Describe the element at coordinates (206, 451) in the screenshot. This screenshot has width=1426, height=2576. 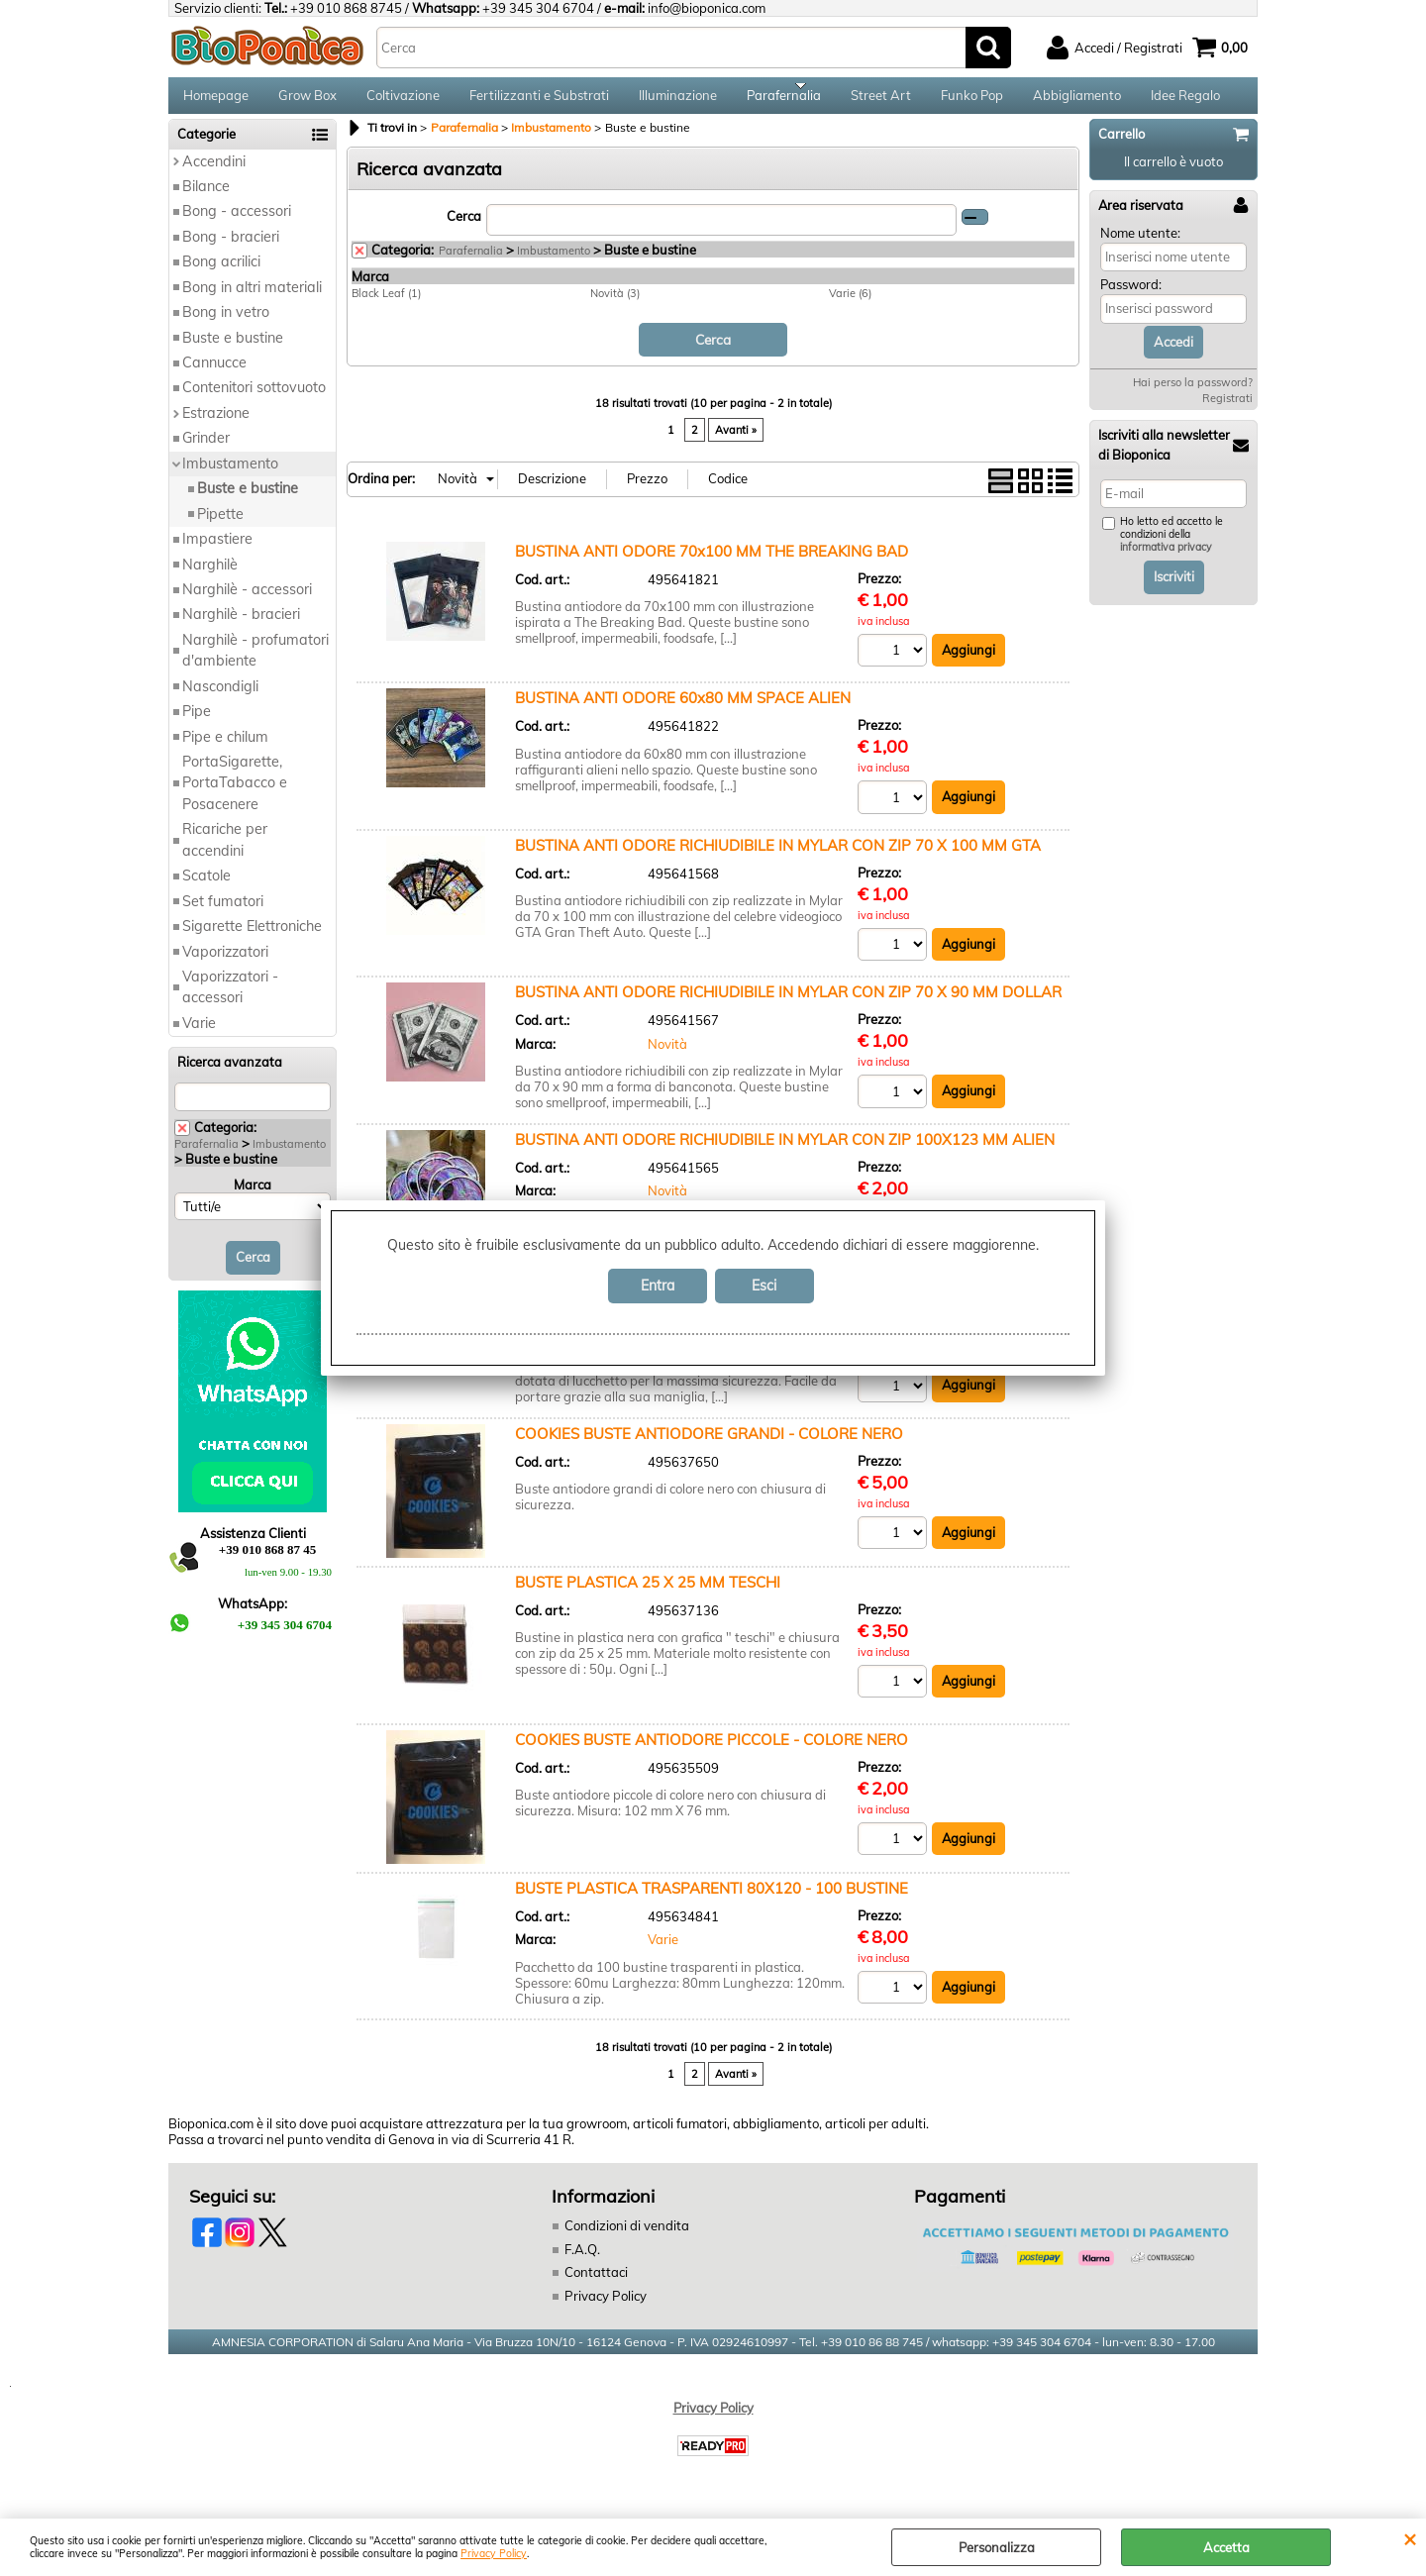
I see `Grinder` at that location.